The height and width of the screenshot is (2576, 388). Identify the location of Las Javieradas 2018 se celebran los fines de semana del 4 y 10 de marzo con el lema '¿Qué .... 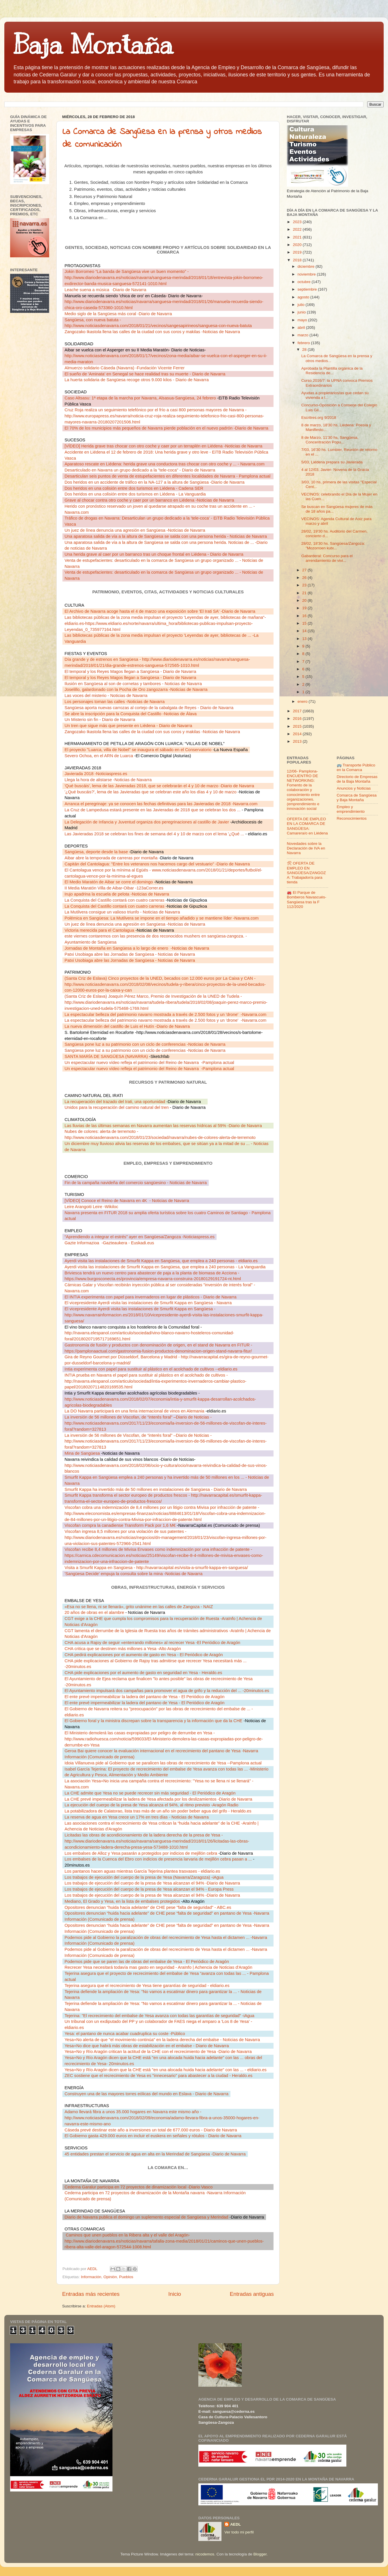
(154, 834).